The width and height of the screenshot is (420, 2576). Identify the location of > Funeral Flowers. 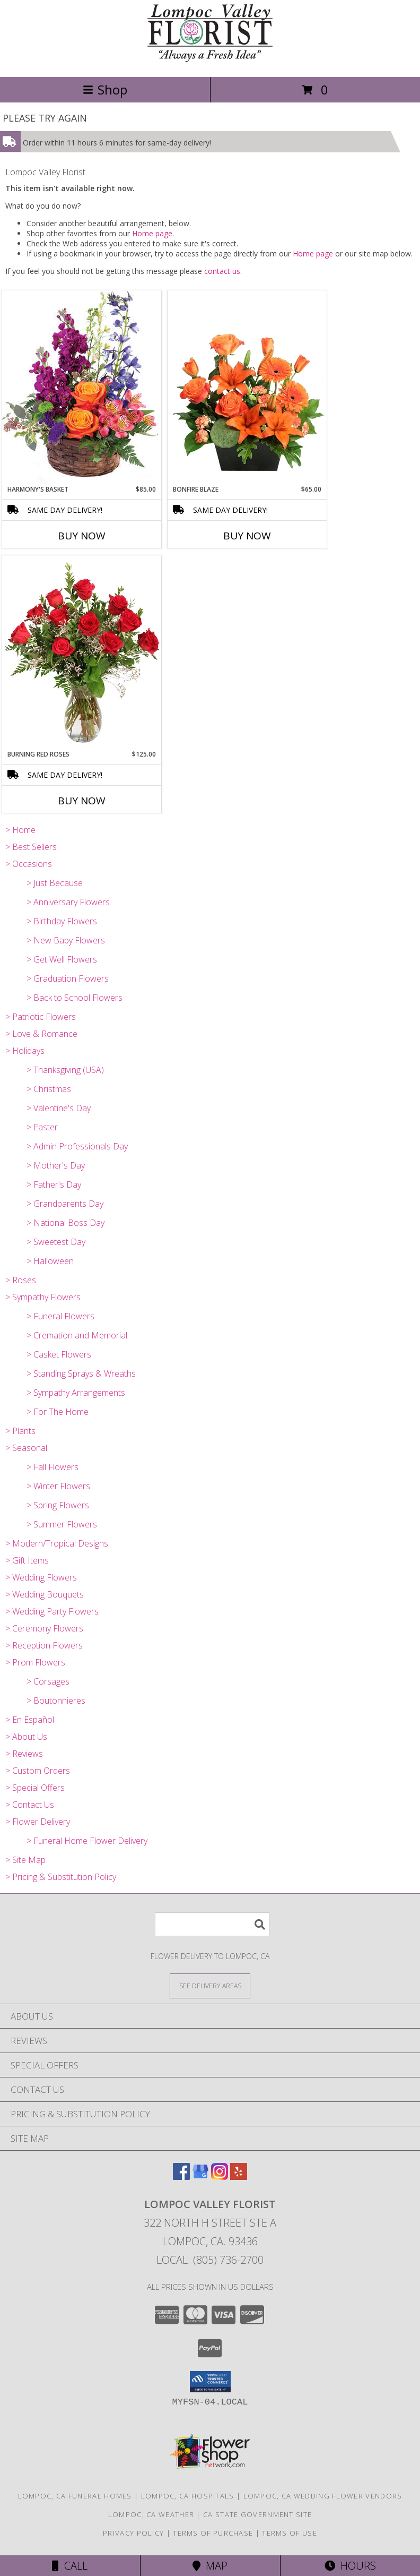
(60, 1316).